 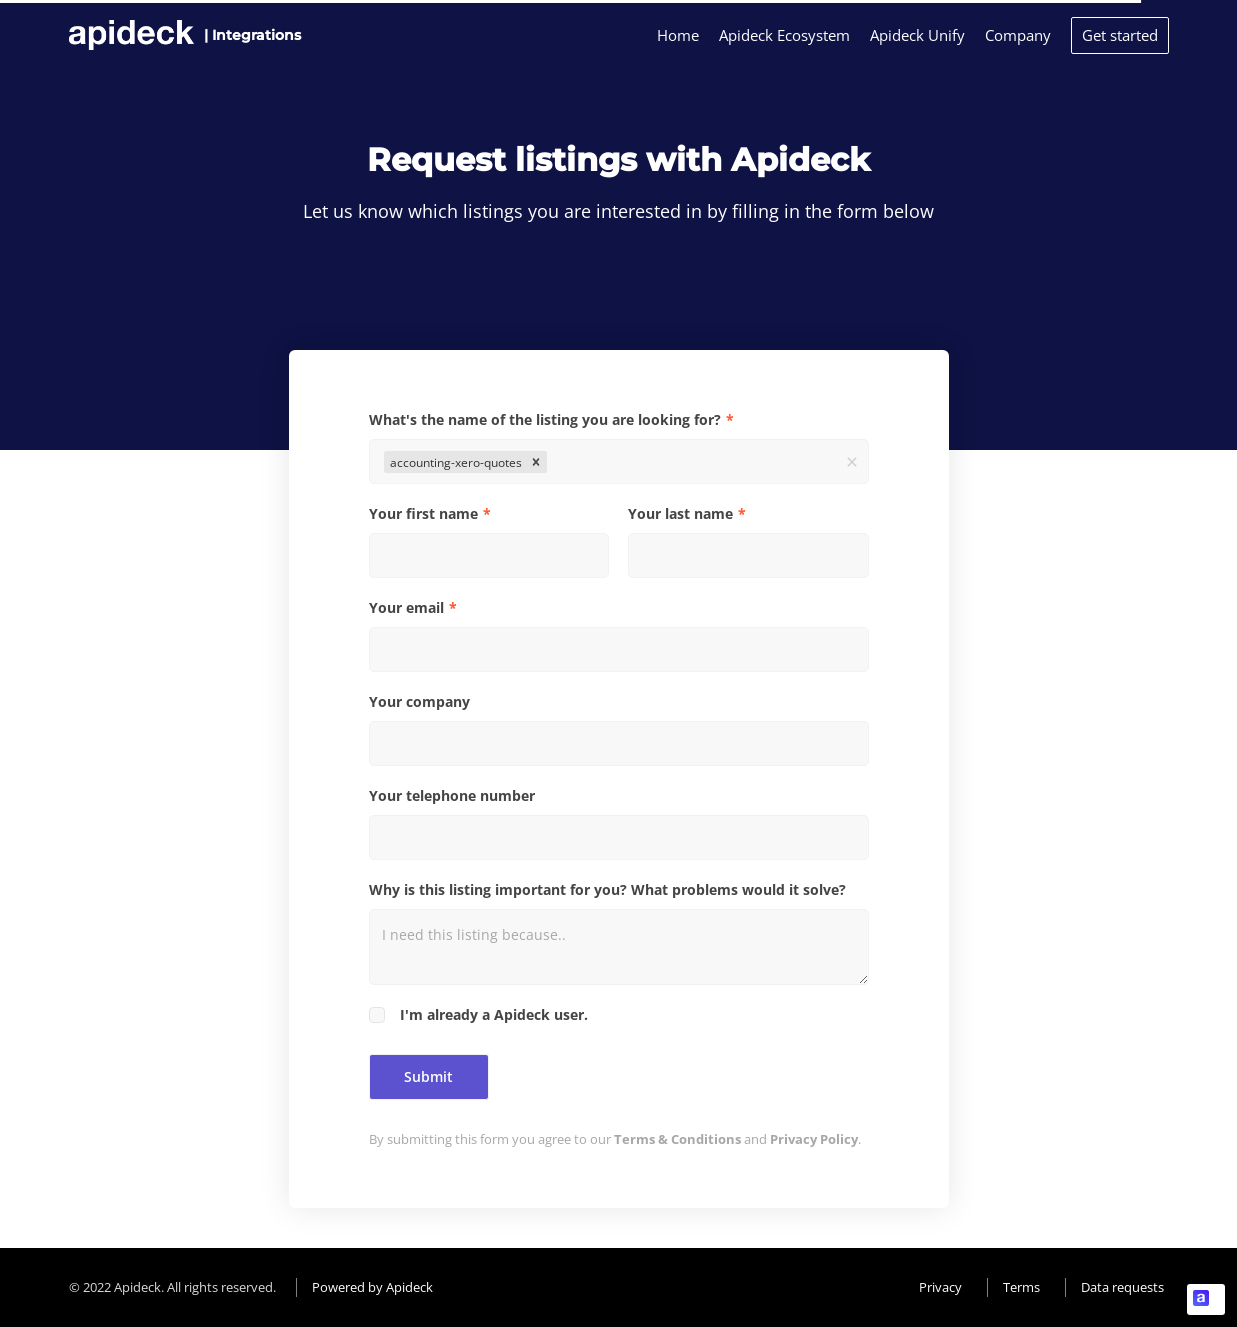 What do you see at coordinates (940, 1287) in the screenshot?
I see `Privacy` at bounding box center [940, 1287].